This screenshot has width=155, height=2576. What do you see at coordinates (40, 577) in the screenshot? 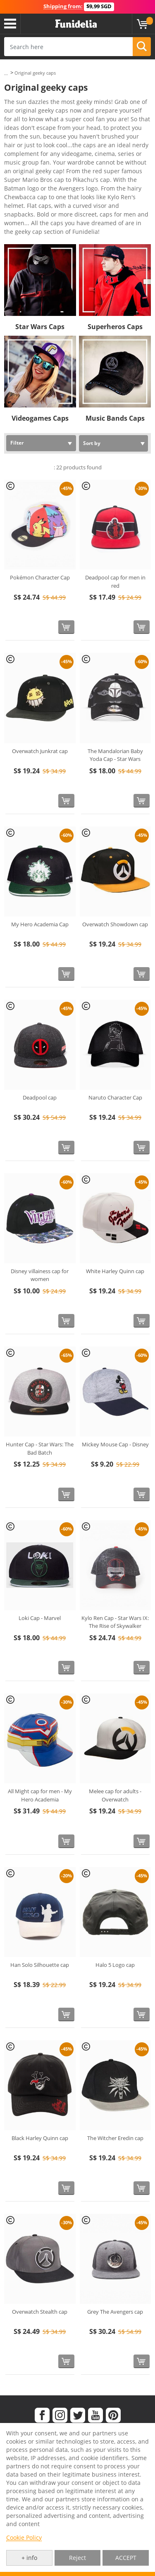
I see `Pokémon Character Cap` at bounding box center [40, 577].